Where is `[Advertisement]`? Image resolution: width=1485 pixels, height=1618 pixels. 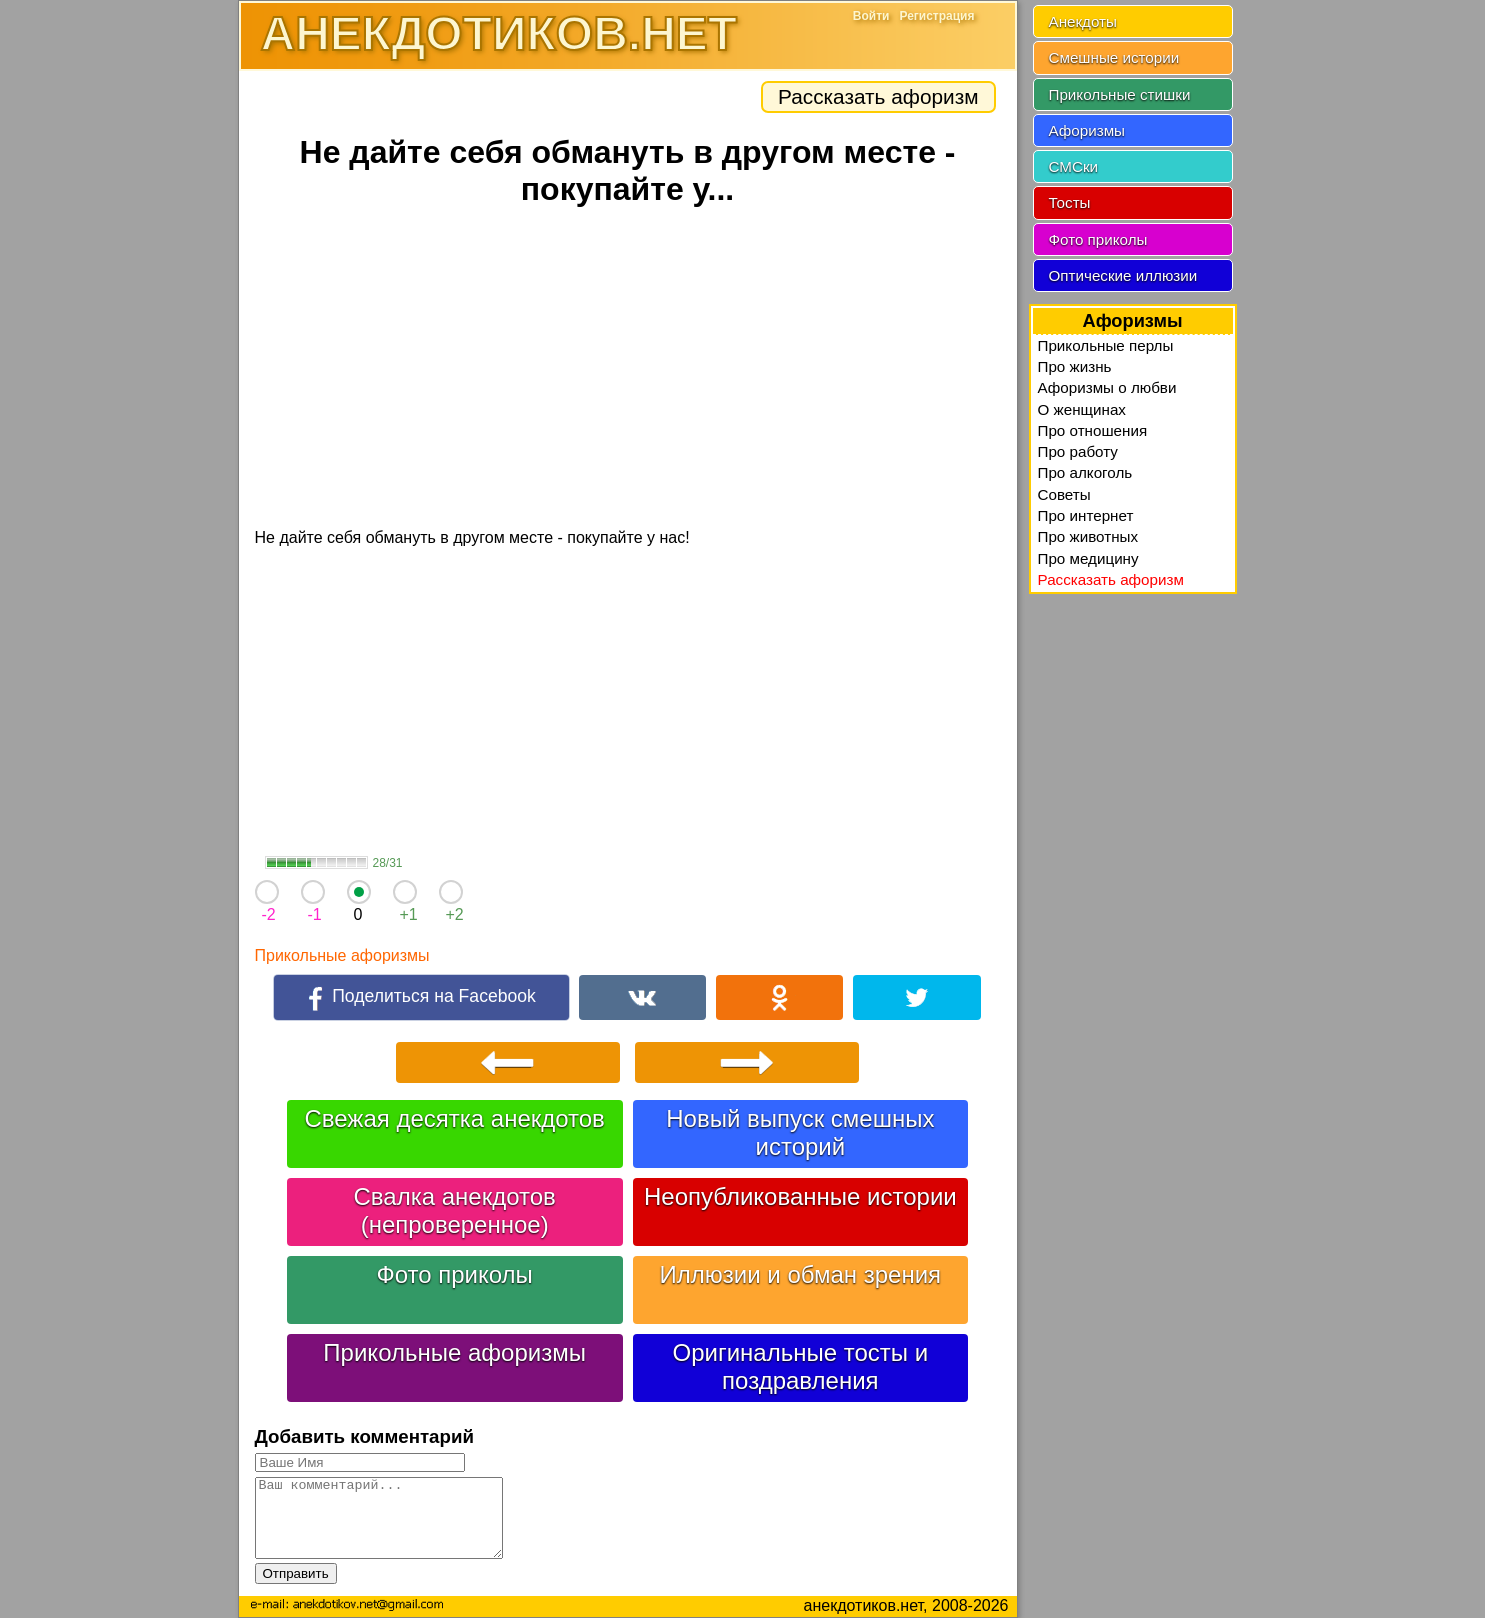 [Advertisement] is located at coordinates (628, 370).